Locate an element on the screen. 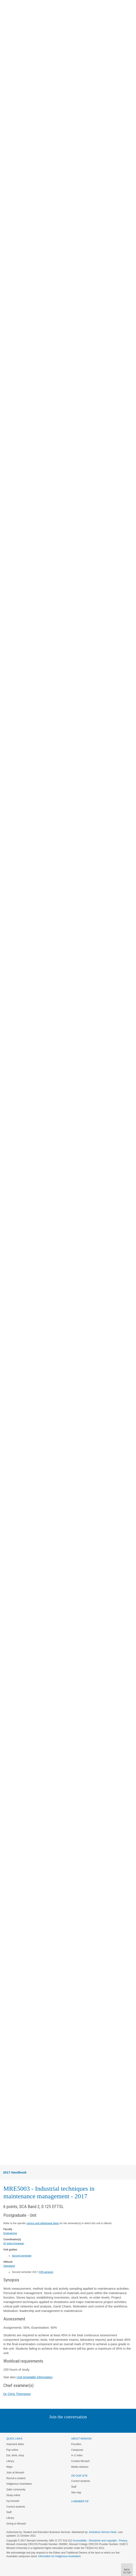 The image size is (136, 2576). Study online is located at coordinates (13, 2495).